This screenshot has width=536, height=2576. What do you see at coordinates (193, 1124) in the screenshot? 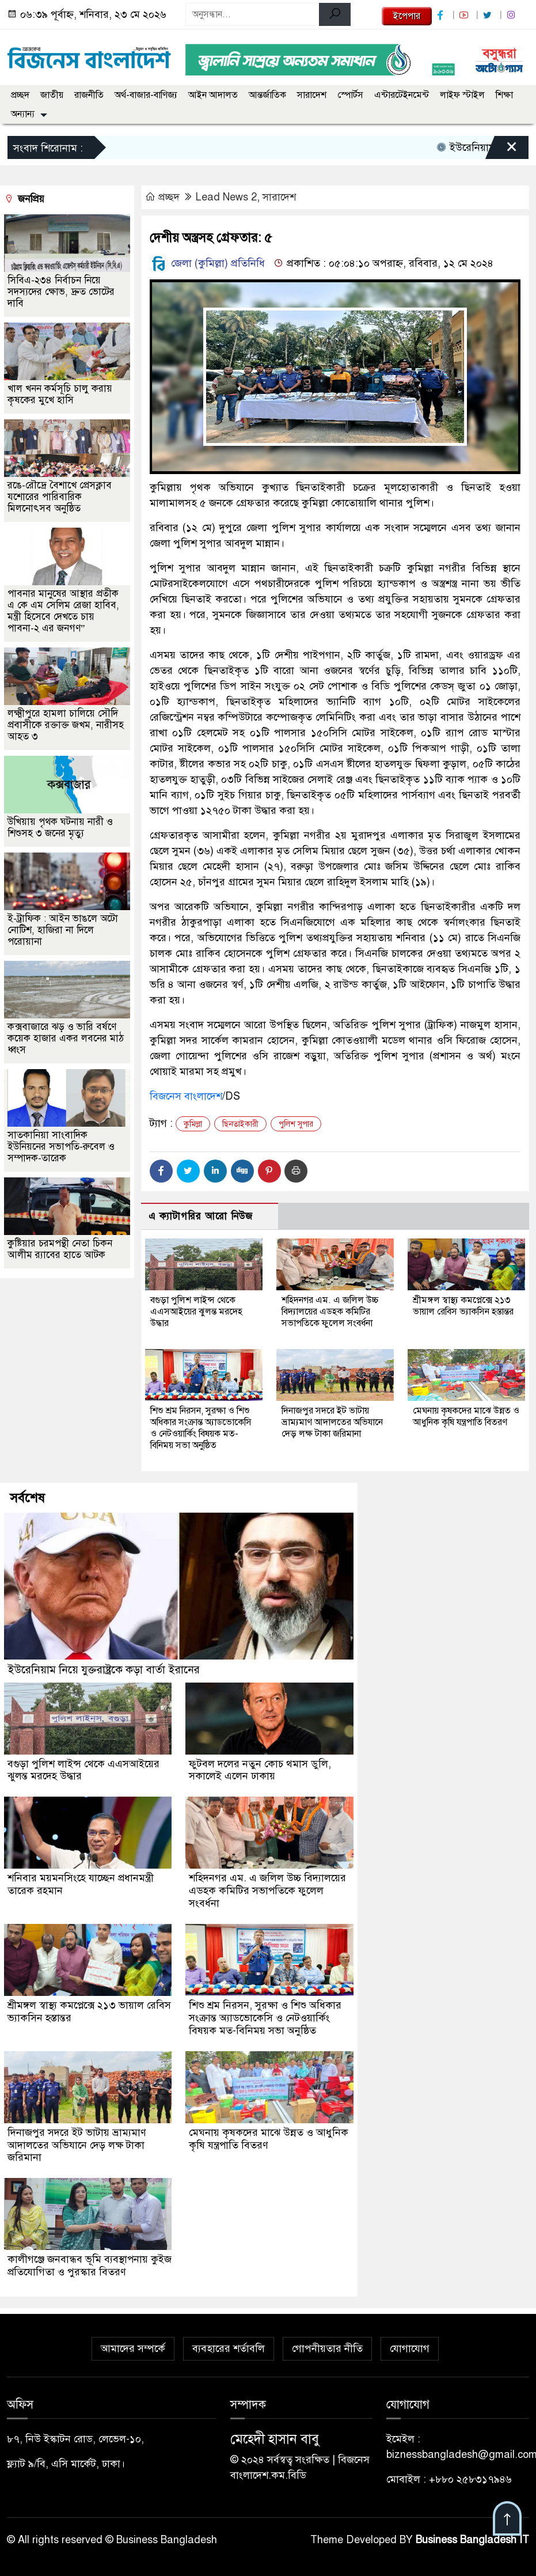
I see `কুমিল্লা` at bounding box center [193, 1124].